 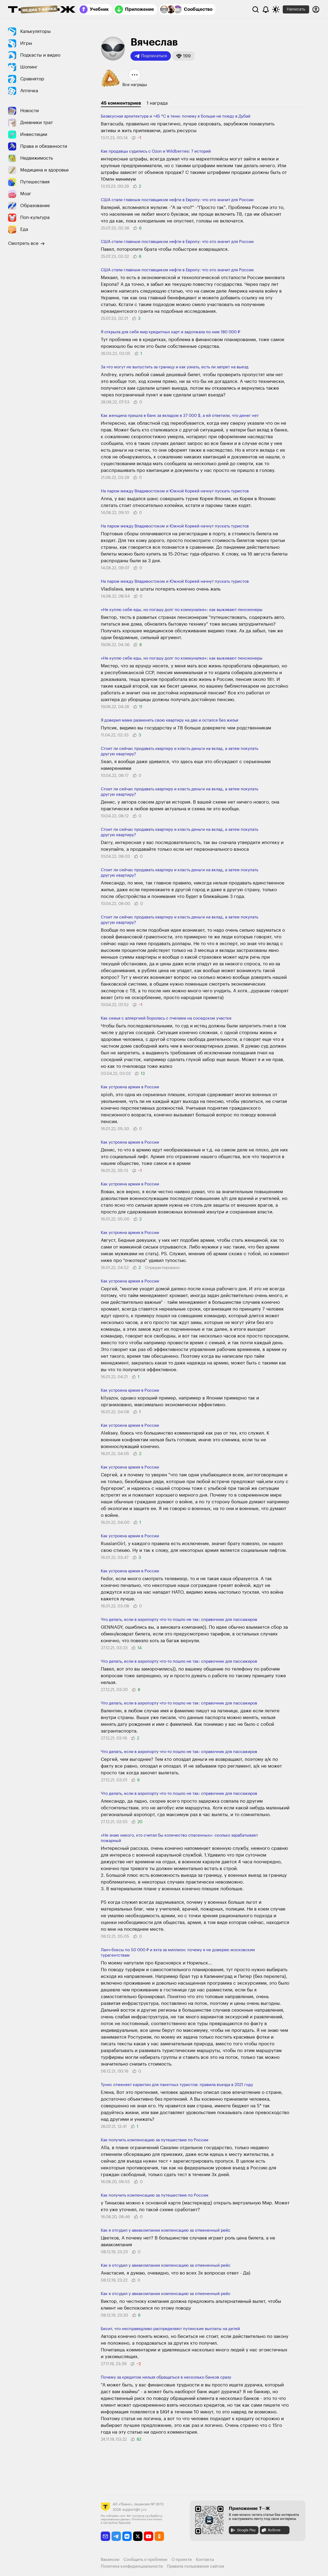 What do you see at coordinates (180, 416) in the screenshot?
I see `Как женщина пришла в банк за вкладом в 37 000 $, а ей ответили, что денег нет` at bounding box center [180, 416].